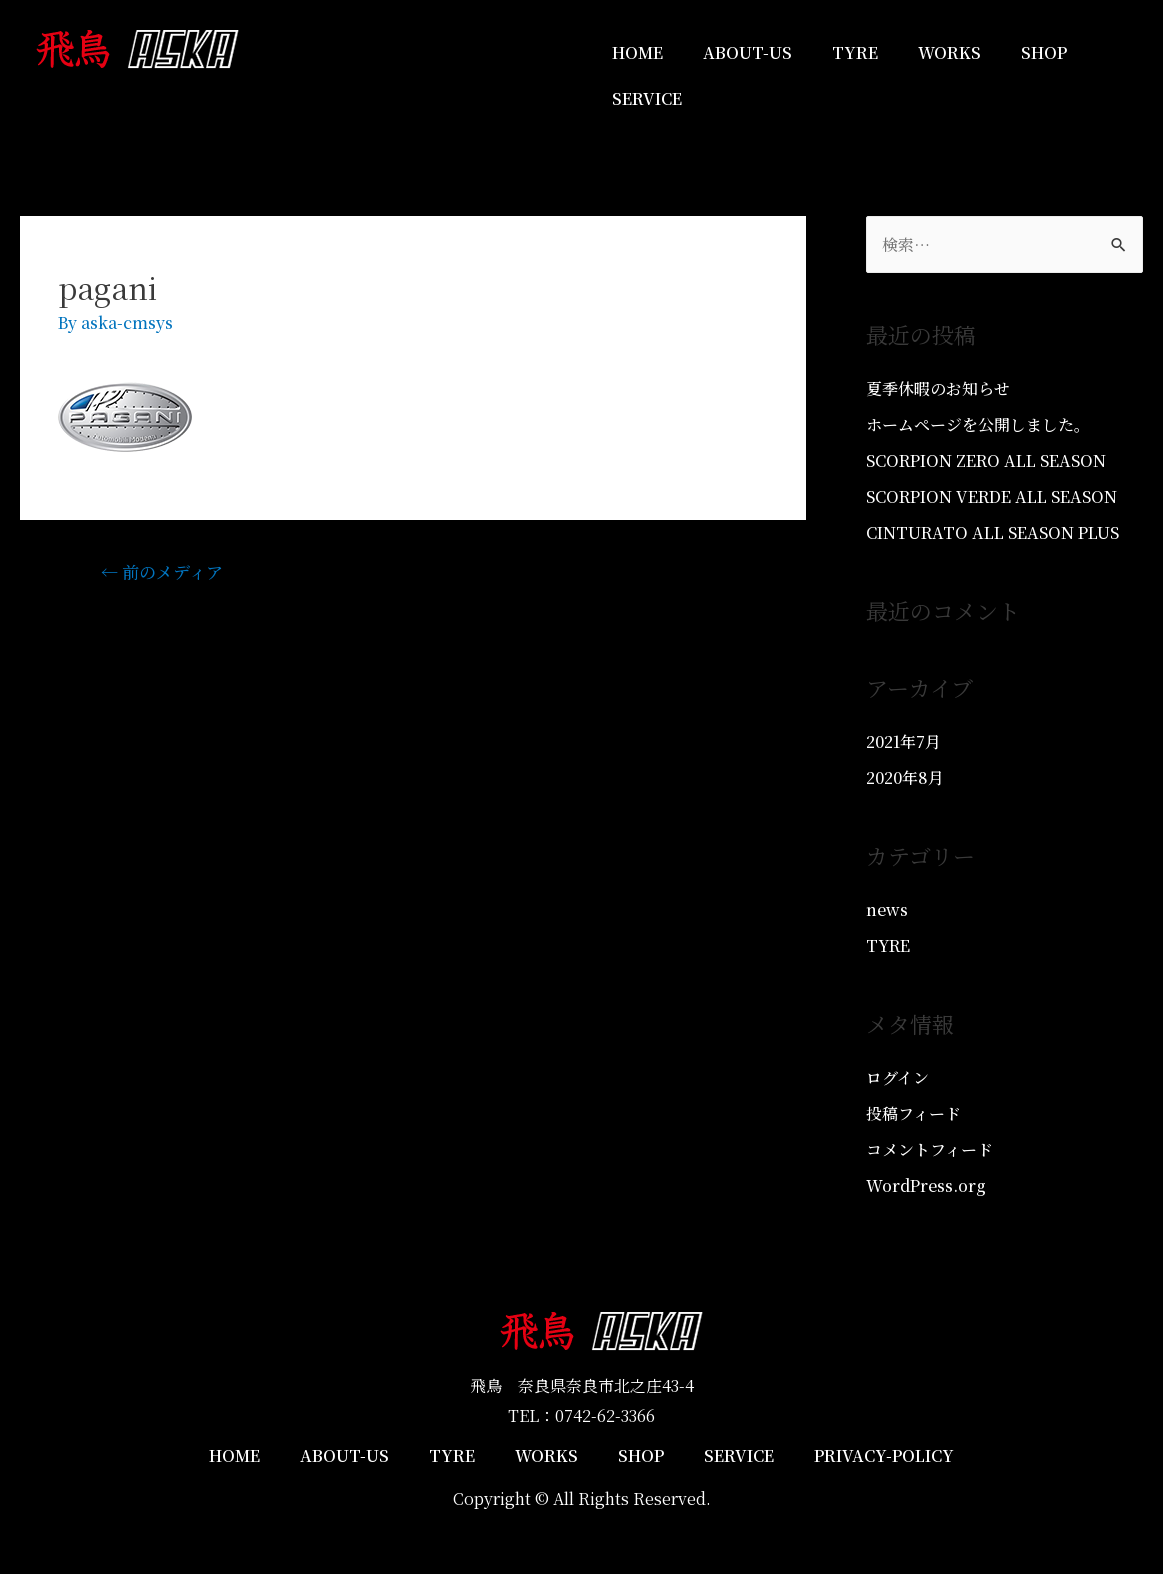 This screenshot has height=1574, width=1163. What do you see at coordinates (978, 424) in the screenshot?
I see `ホームページを公開しました。` at bounding box center [978, 424].